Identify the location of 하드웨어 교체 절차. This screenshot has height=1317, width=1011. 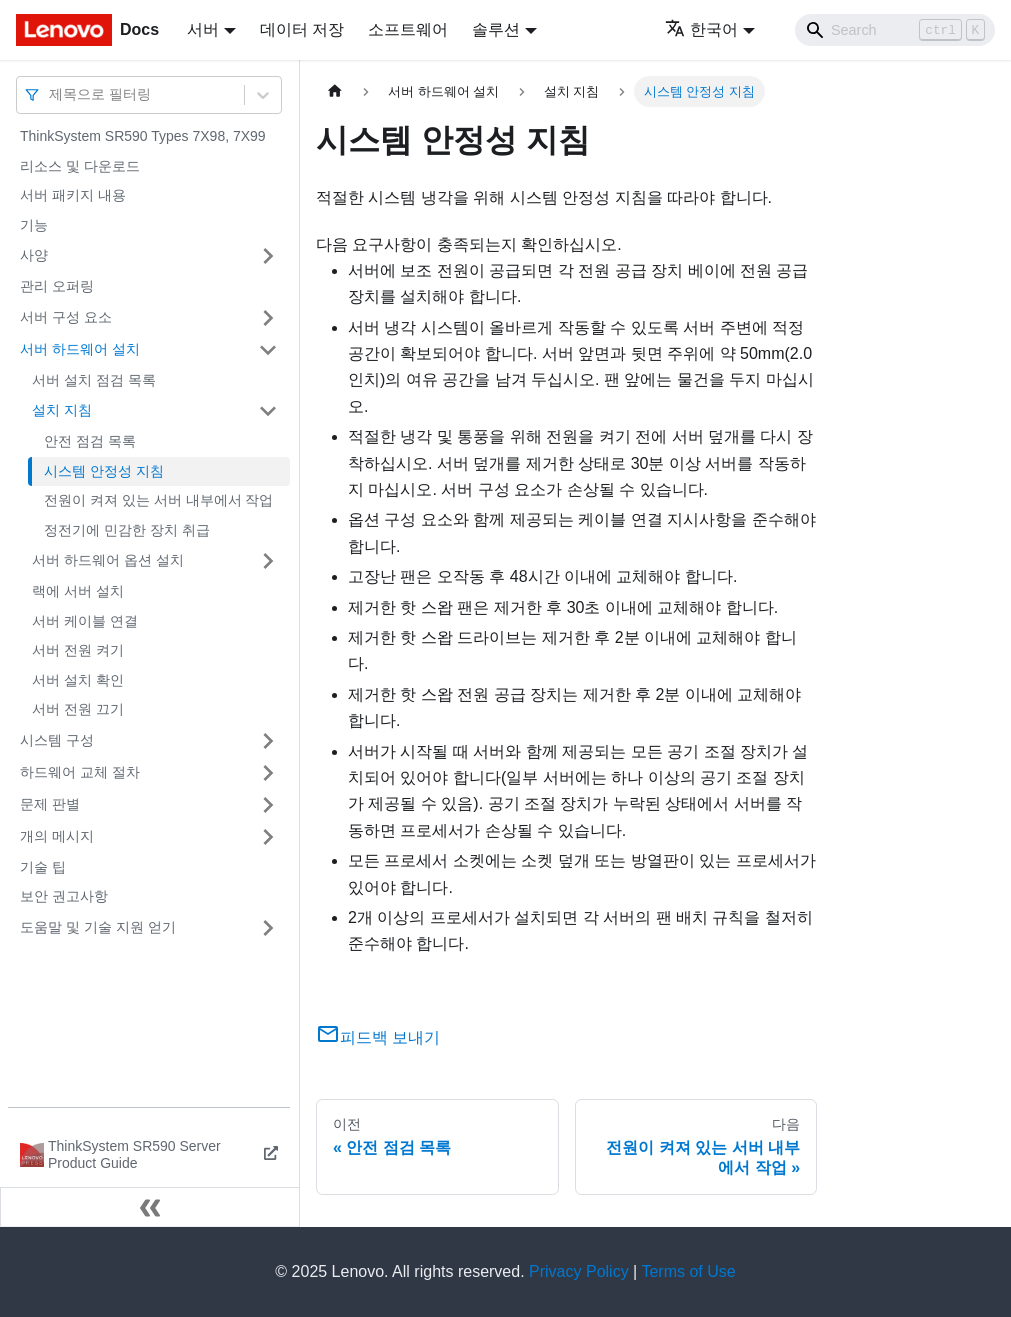
(80, 772).